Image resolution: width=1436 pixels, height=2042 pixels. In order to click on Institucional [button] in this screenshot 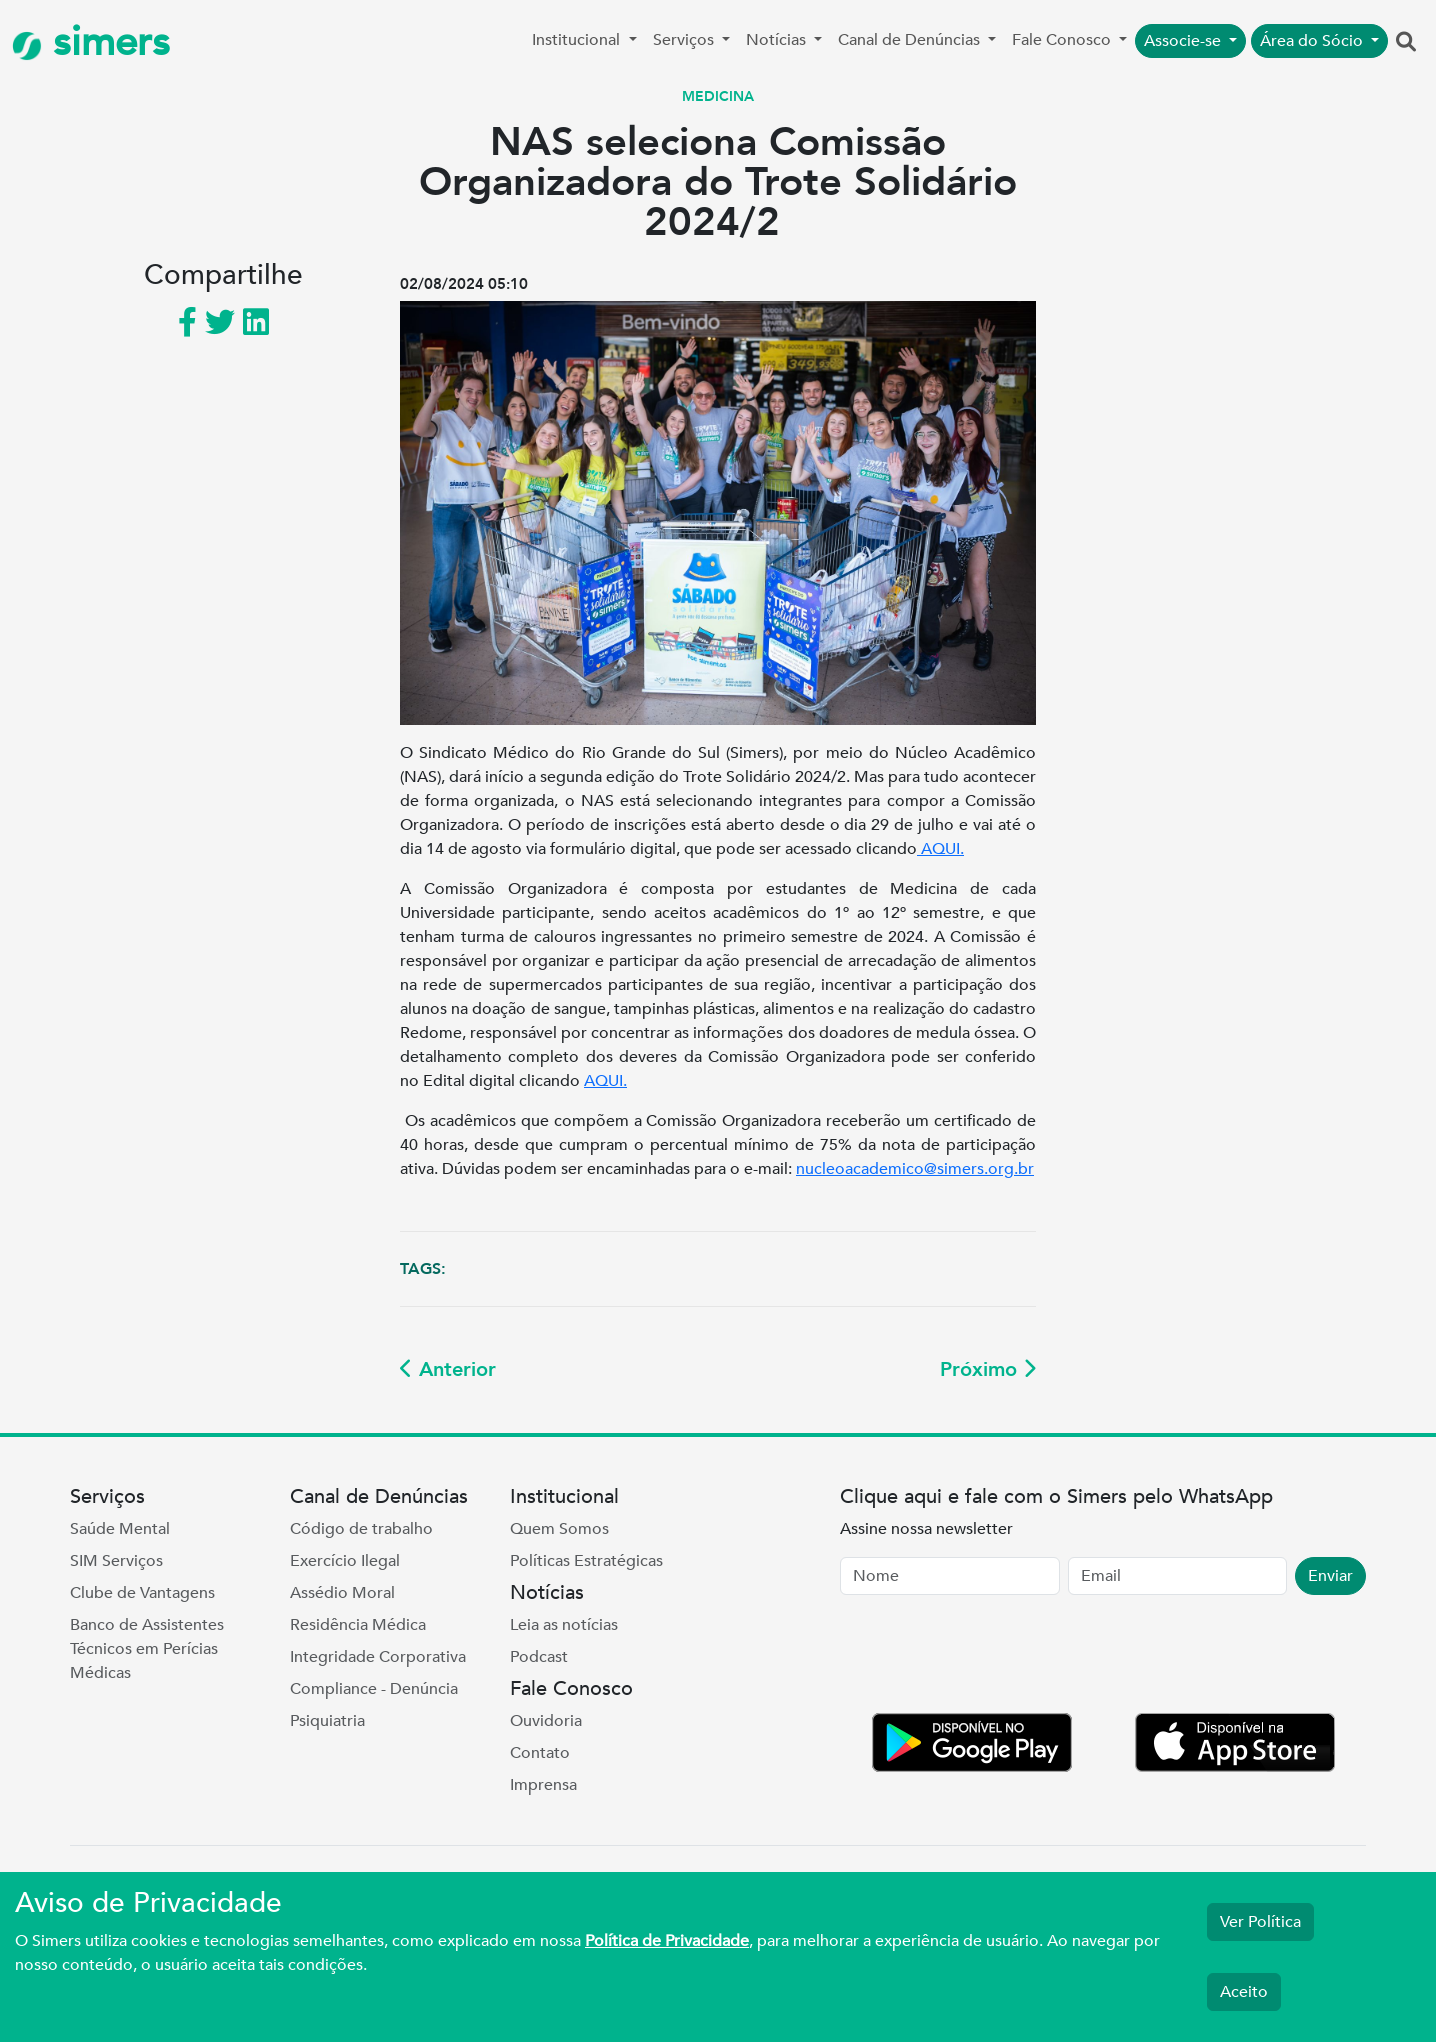, I will do `click(578, 40)`.